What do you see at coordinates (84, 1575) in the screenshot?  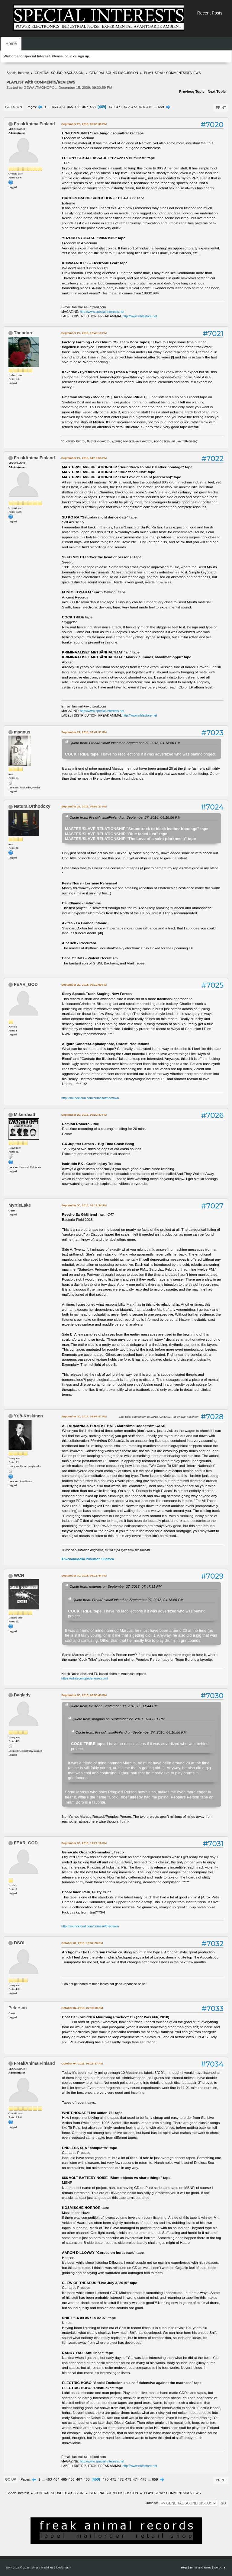 I see `September 30, 2018, 05:11:44 PM` at bounding box center [84, 1575].